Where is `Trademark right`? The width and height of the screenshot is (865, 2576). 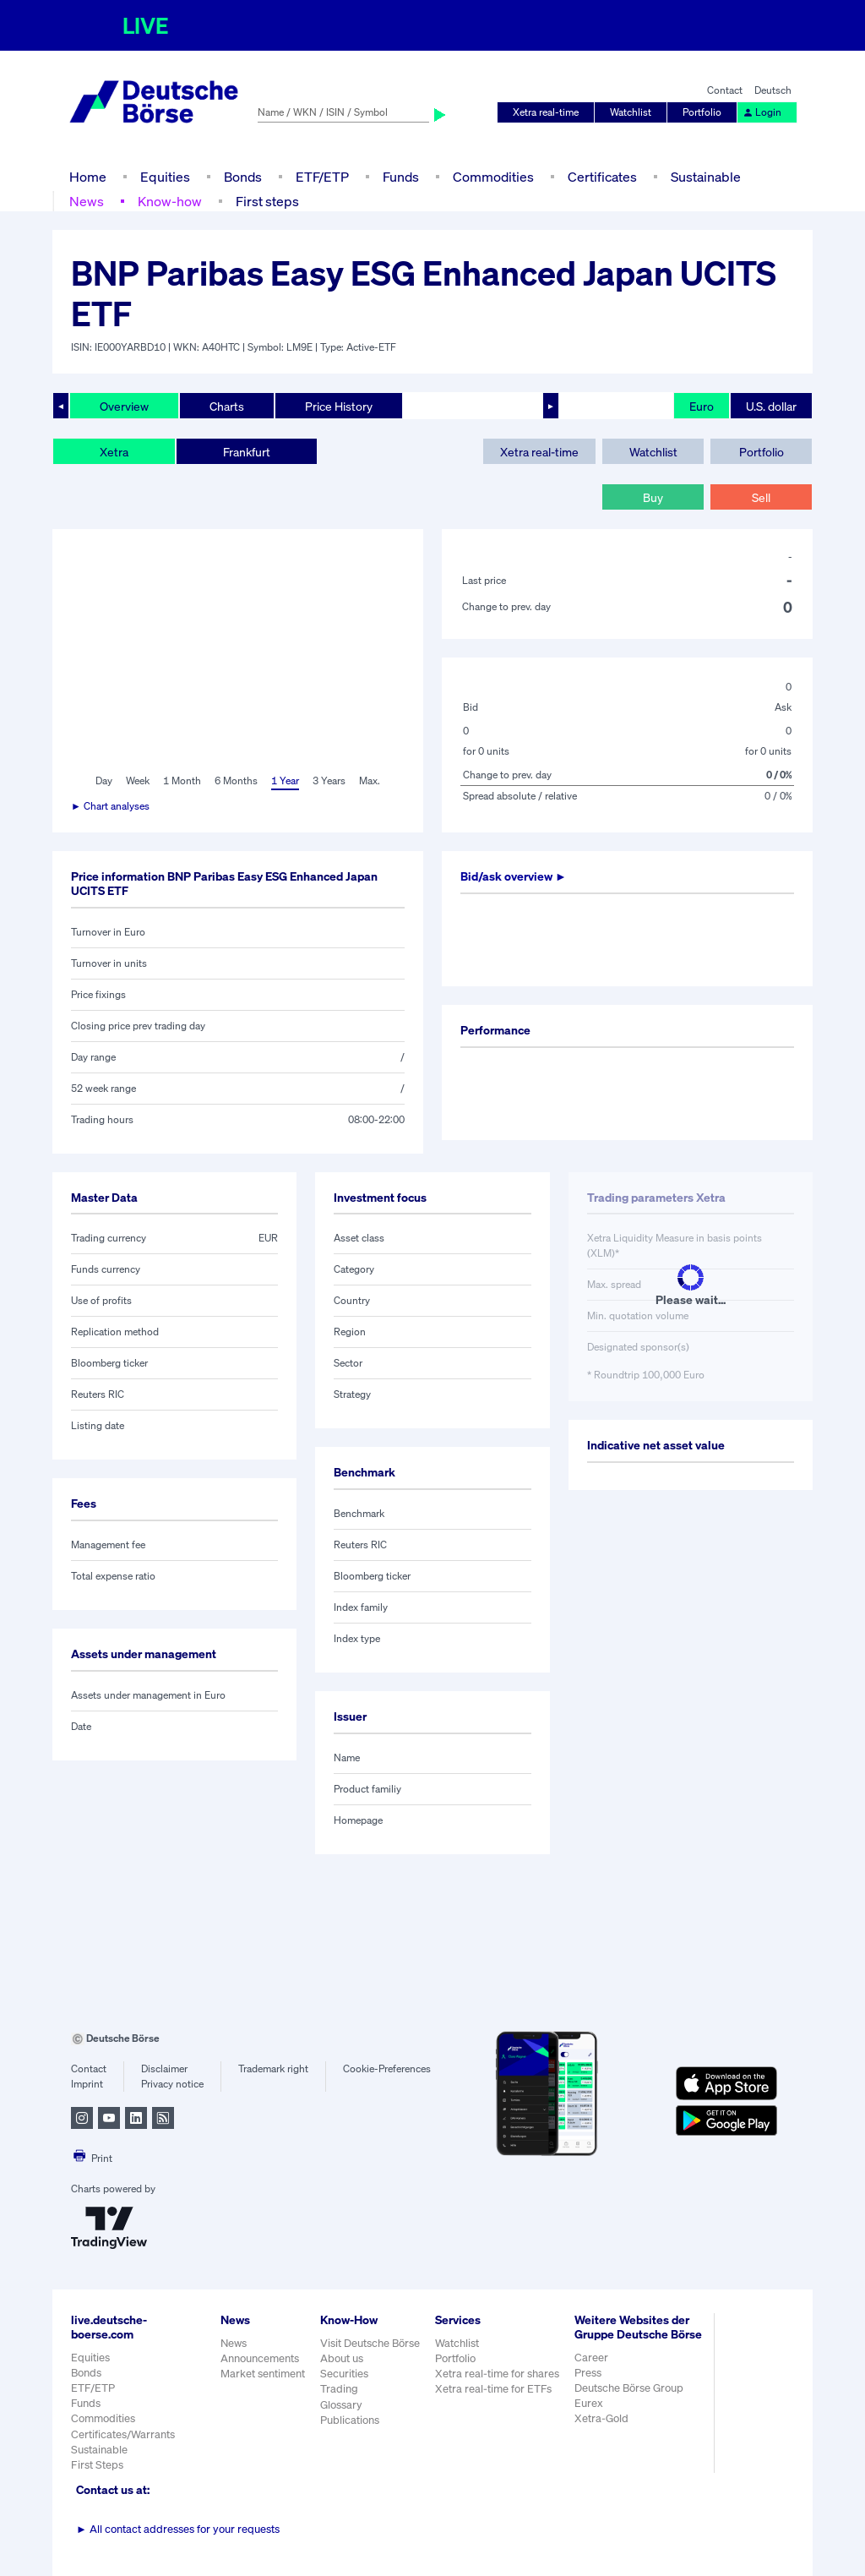 Trademark right is located at coordinates (273, 2068).